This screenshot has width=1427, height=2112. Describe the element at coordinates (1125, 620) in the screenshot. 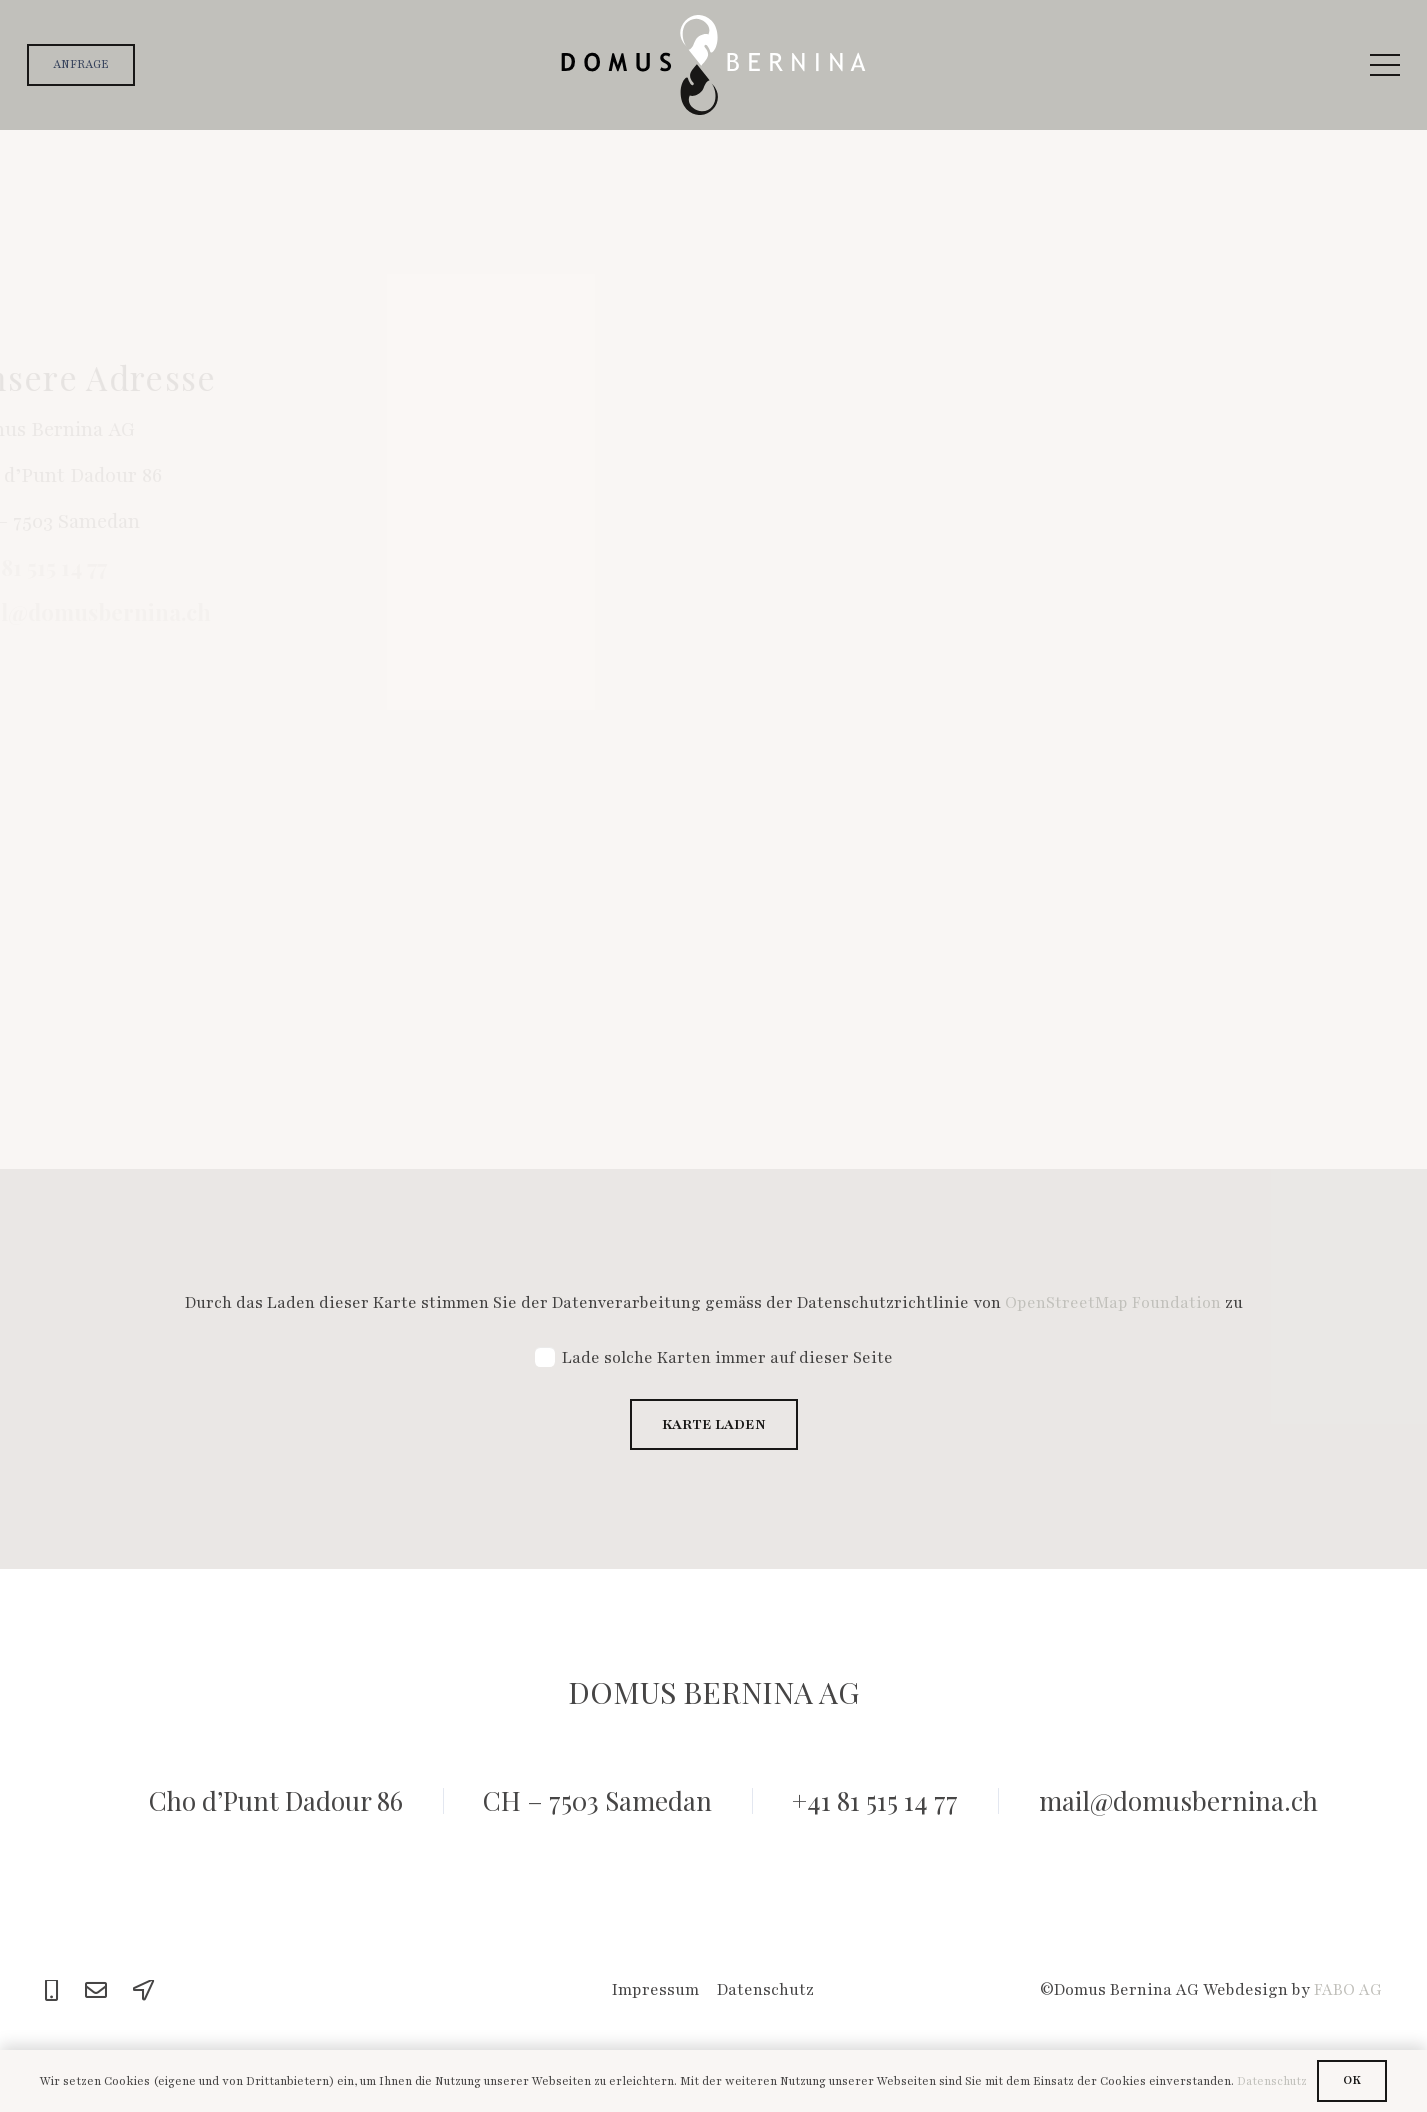

I see `[Wohnort]` at that location.